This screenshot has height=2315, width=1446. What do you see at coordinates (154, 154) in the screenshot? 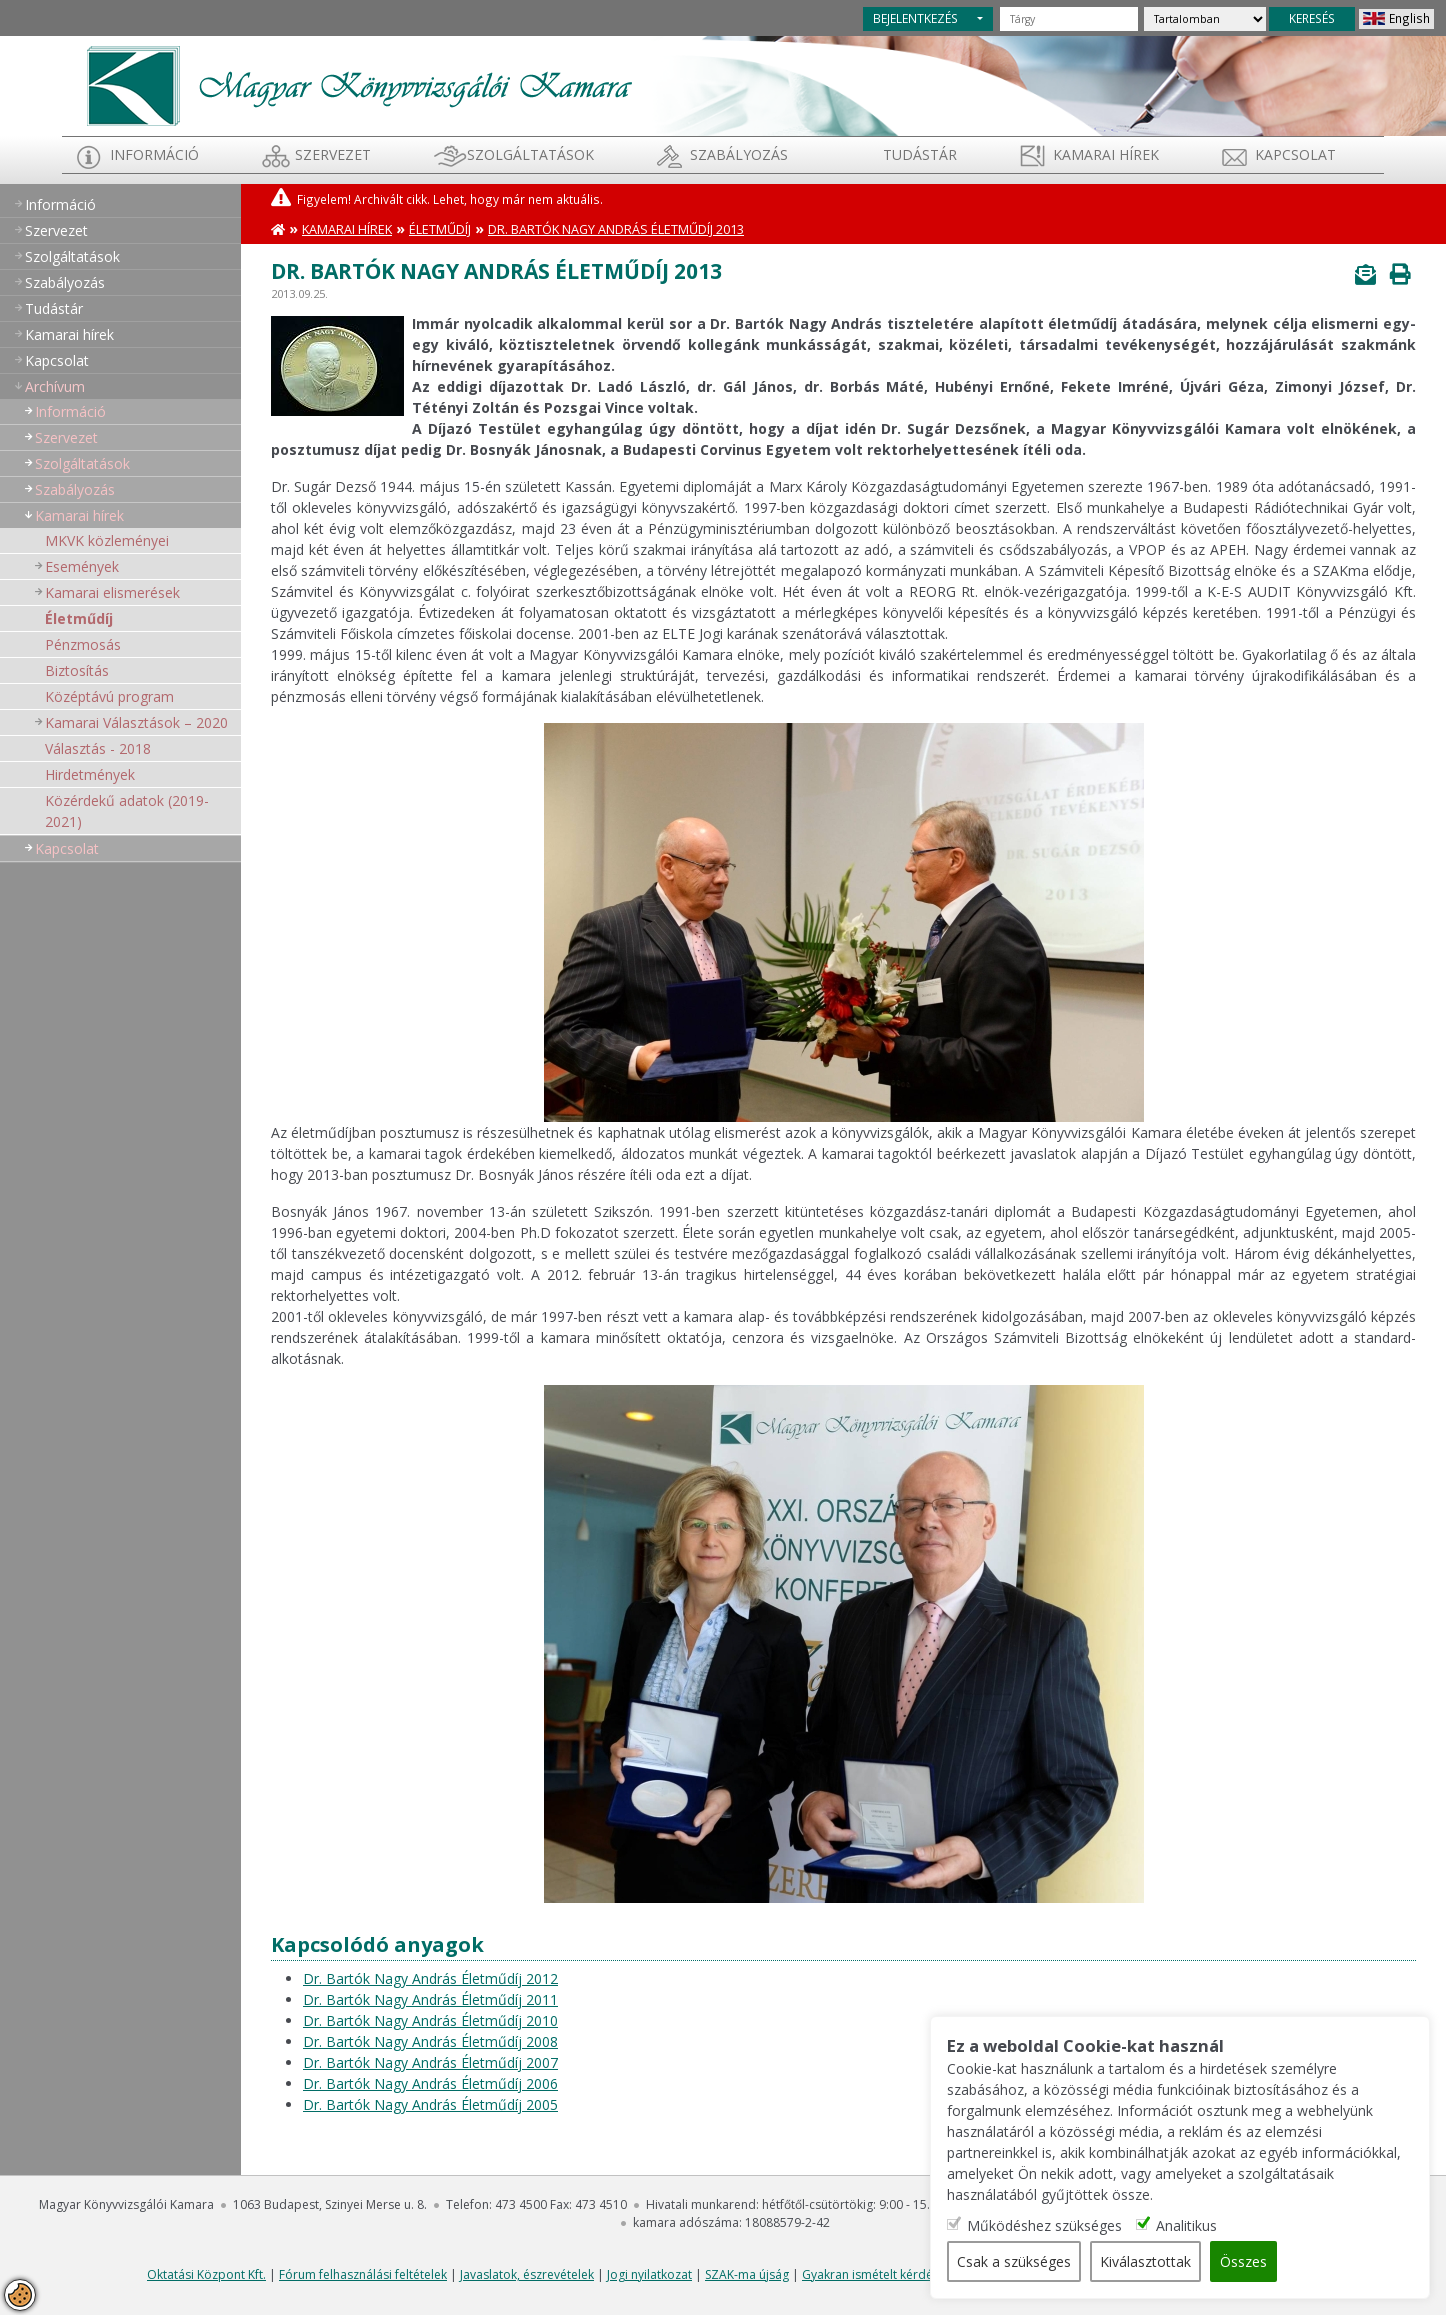
I see `Információ` at bounding box center [154, 154].